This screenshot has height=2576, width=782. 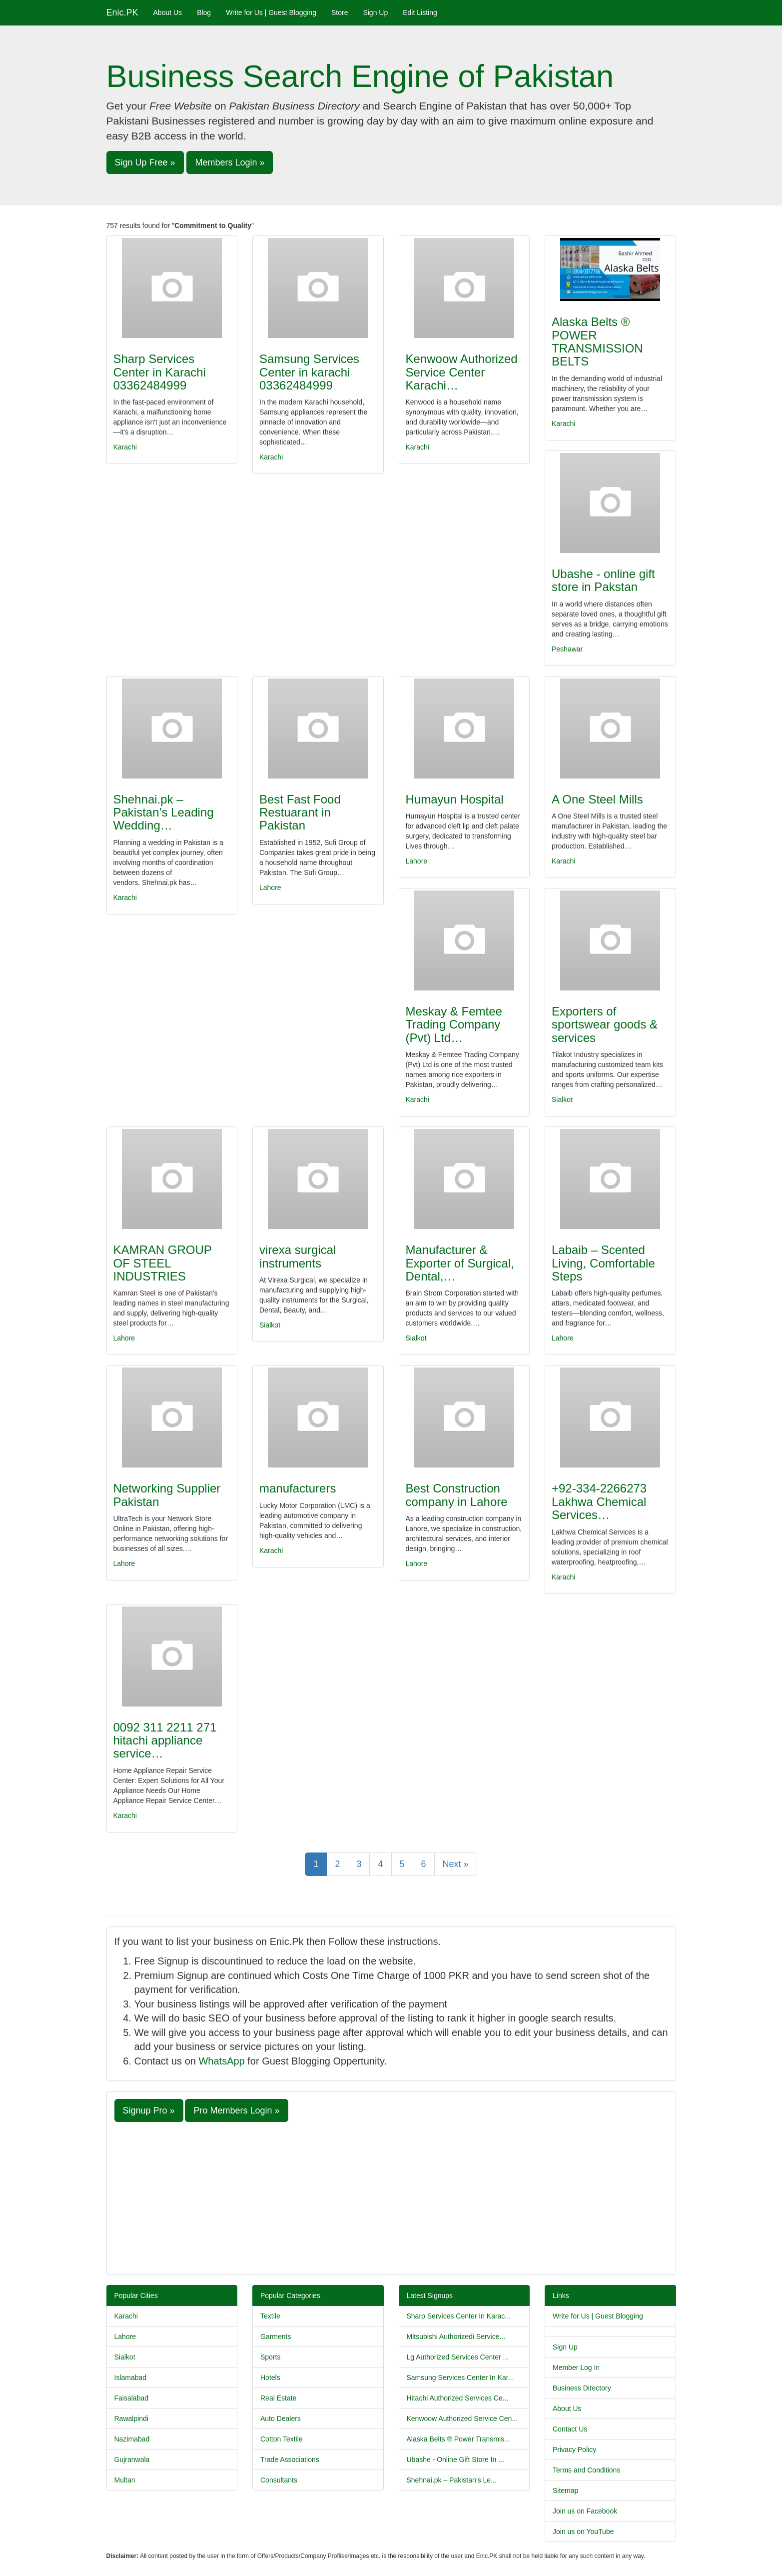 What do you see at coordinates (339, 12) in the screenshot?
I see `Store` at bounding box center [339, 12].